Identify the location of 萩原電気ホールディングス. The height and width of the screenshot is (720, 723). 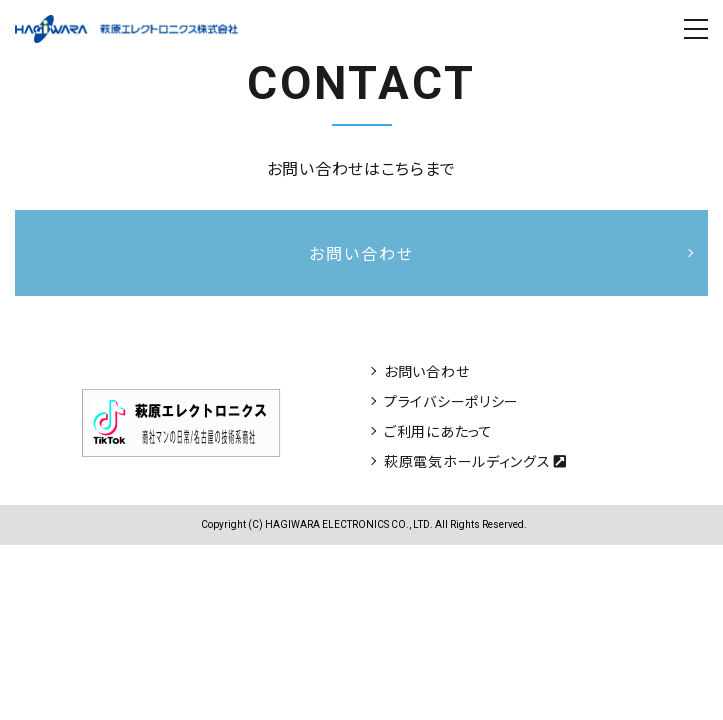
(475, 461).